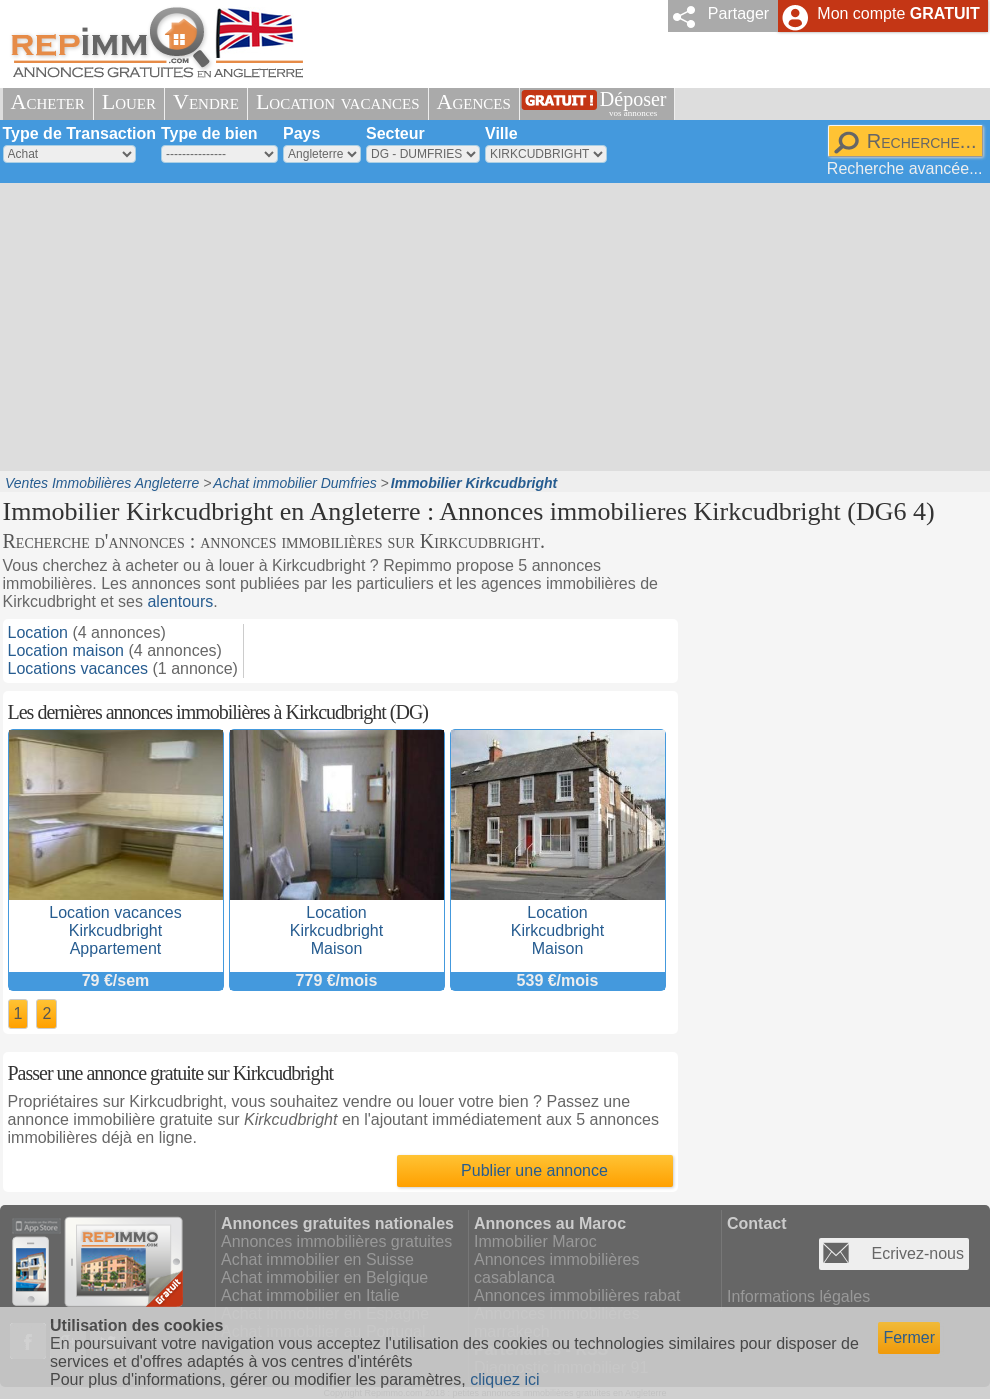 Image resolution: width=990 pixels, height=1399 pixels. What do you see at coordinates (534, 1170) in the screenshot?
I see `Publier une annonce` at bounding box center [534, 1170].